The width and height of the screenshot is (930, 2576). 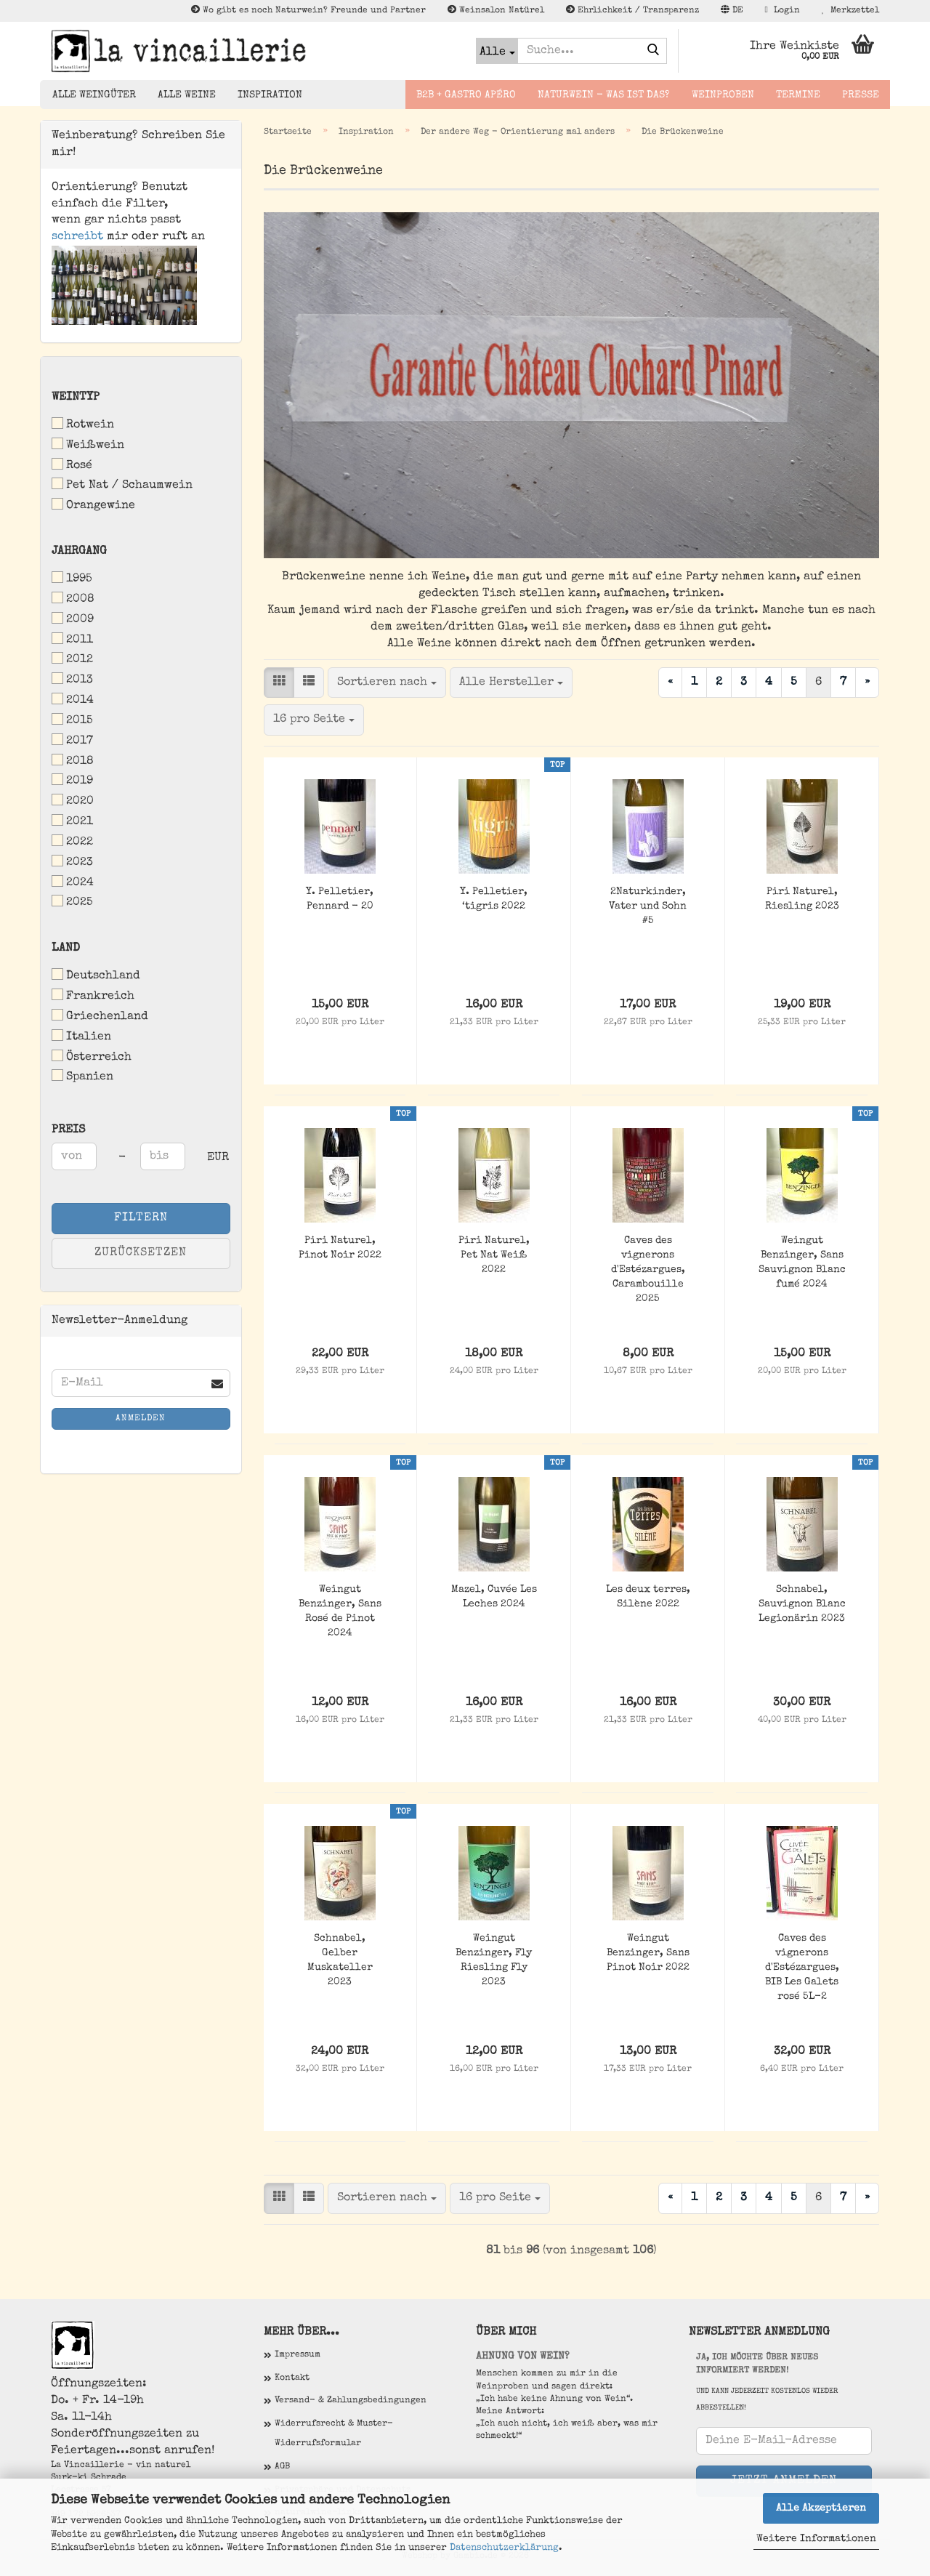 What do you see at coordinates (339, 899) in the screenshot?
I see `Y. Pelletier, Pennard - 20` at bounding box center [339, 899].